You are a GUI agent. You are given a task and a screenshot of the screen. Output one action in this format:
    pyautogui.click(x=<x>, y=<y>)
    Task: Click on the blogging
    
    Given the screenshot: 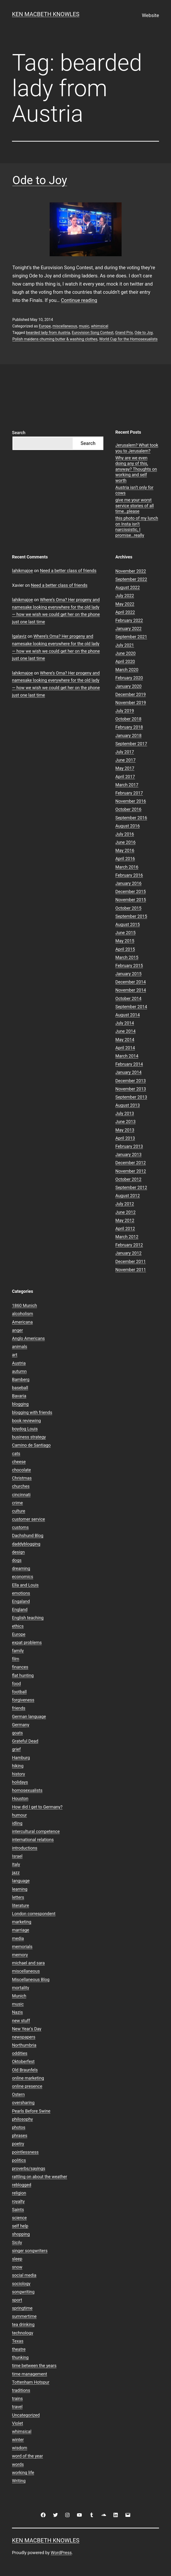 What is the action you would take?
    pyautogui.click(x=20, y=1404)
    